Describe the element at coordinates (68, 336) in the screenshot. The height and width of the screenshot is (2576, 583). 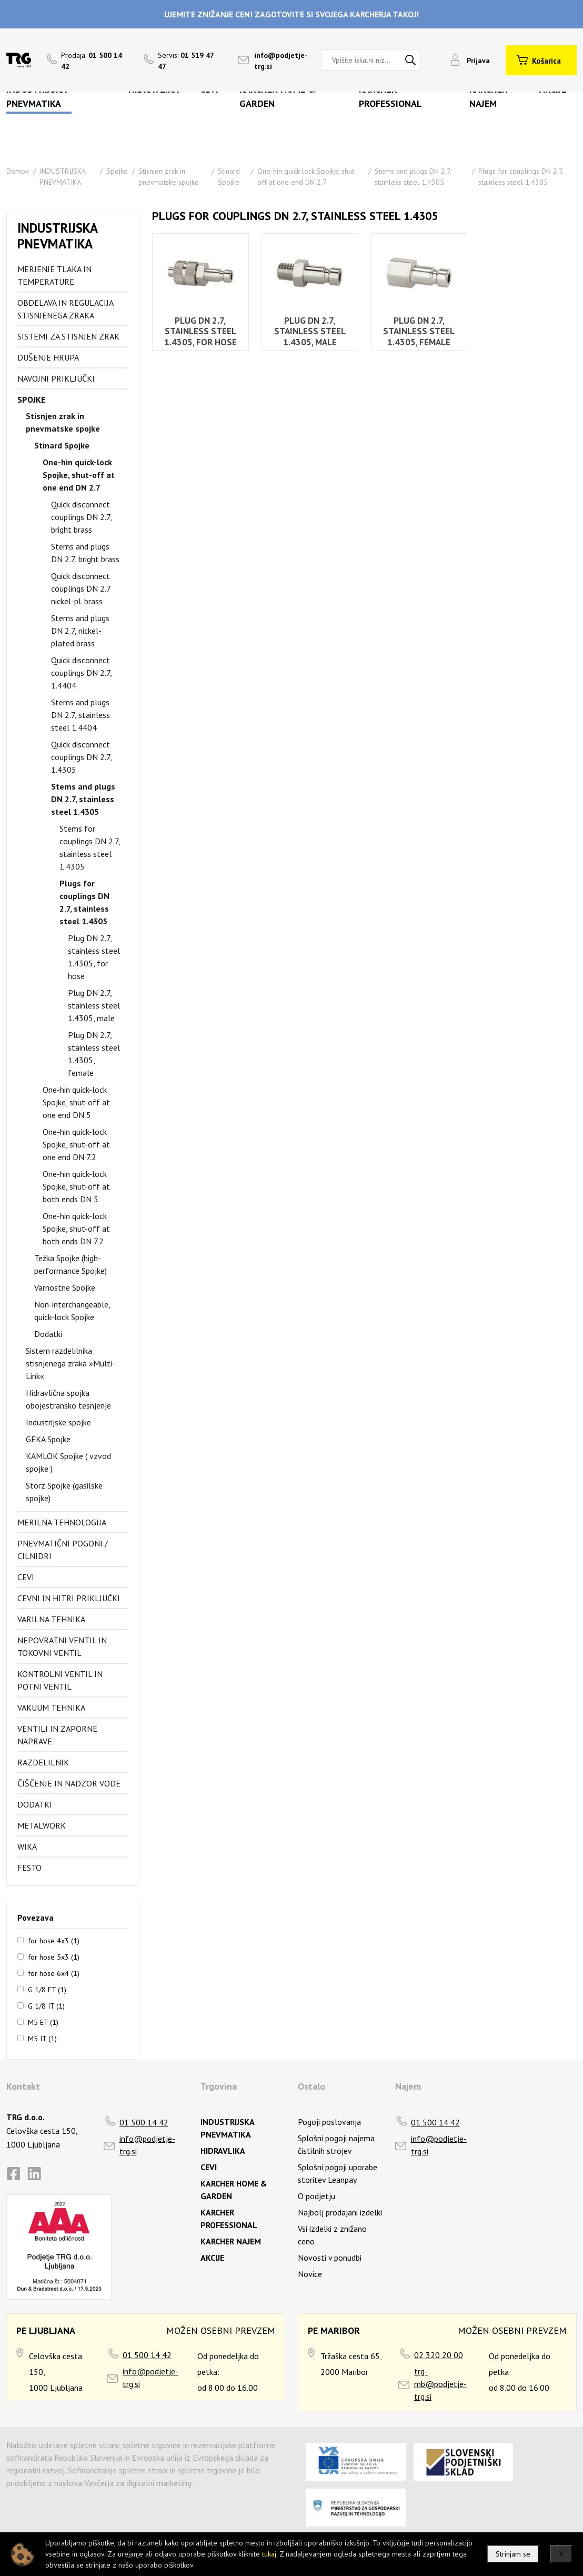
I see `Sistemi za stisnjen zrak` at that location.